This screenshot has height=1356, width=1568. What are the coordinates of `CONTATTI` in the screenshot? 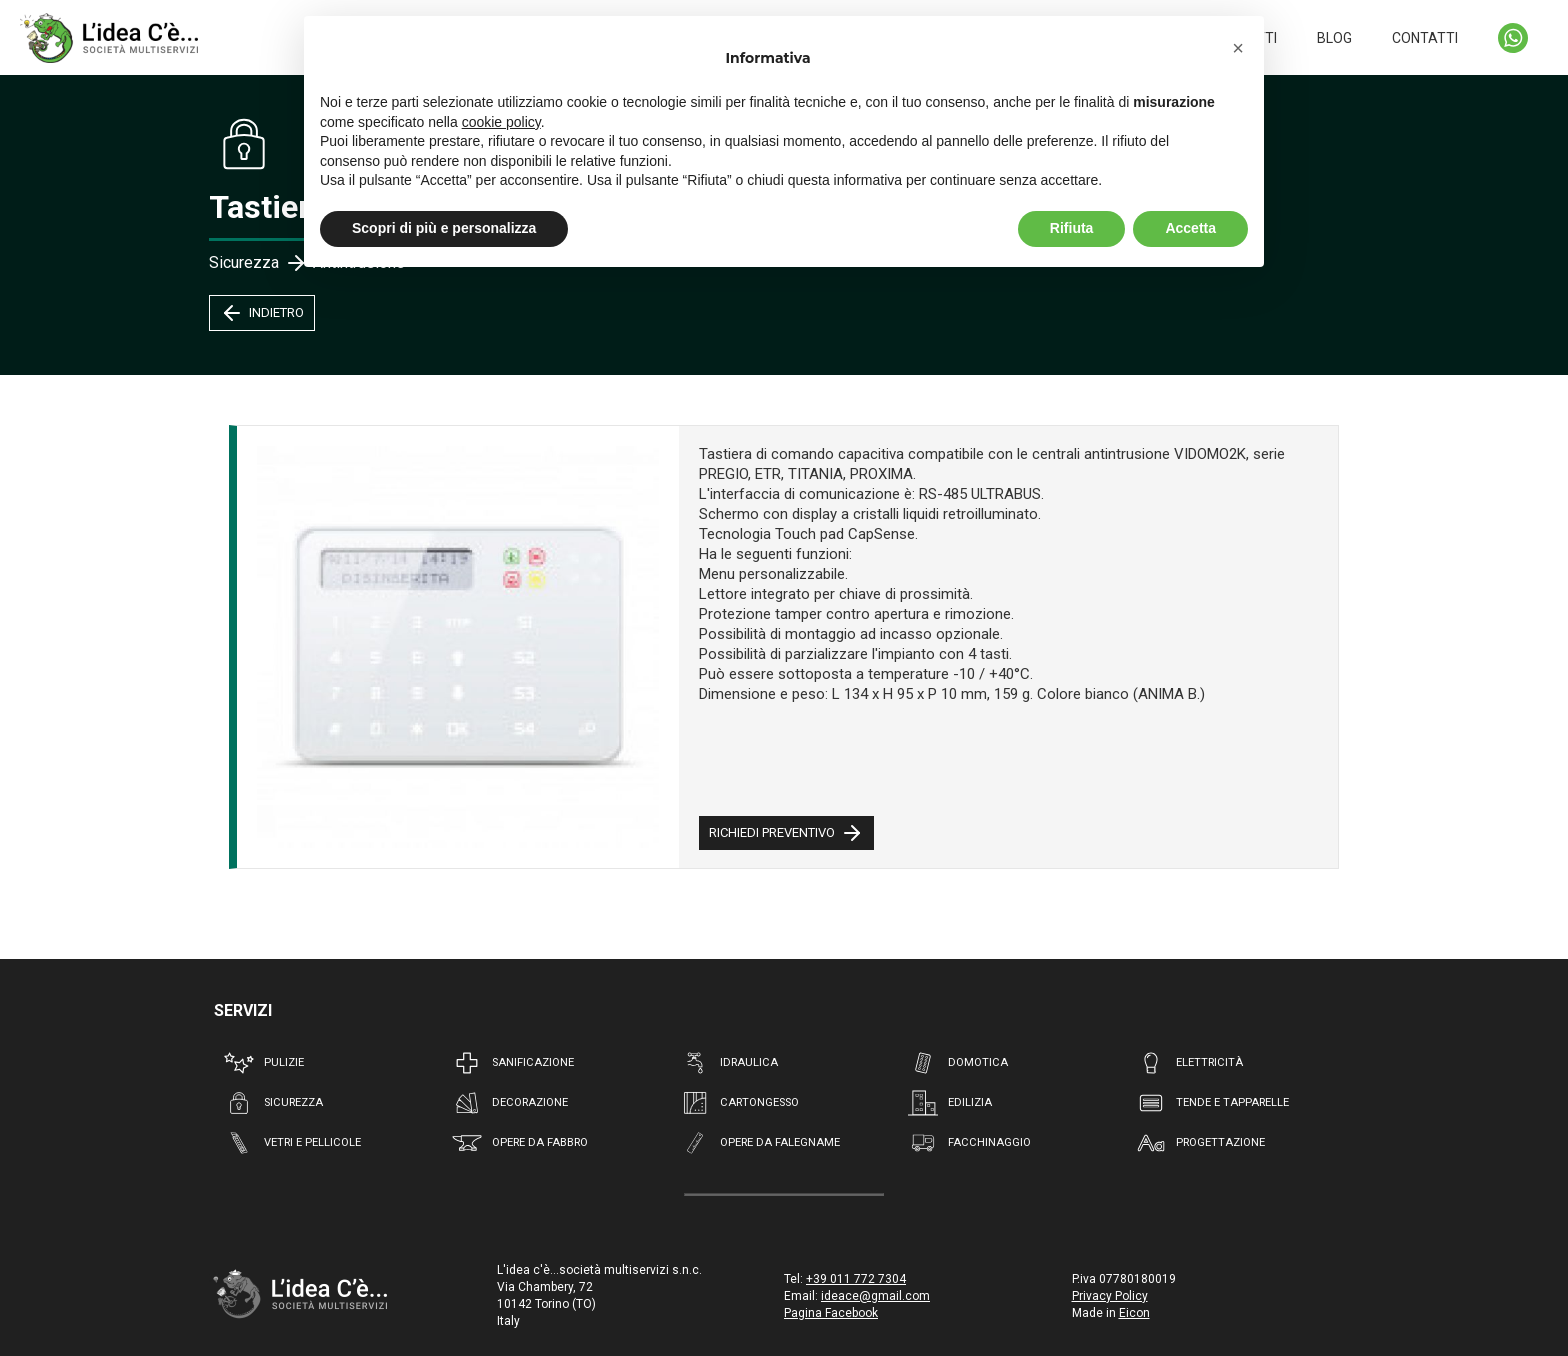 It's located at (1425, 38).